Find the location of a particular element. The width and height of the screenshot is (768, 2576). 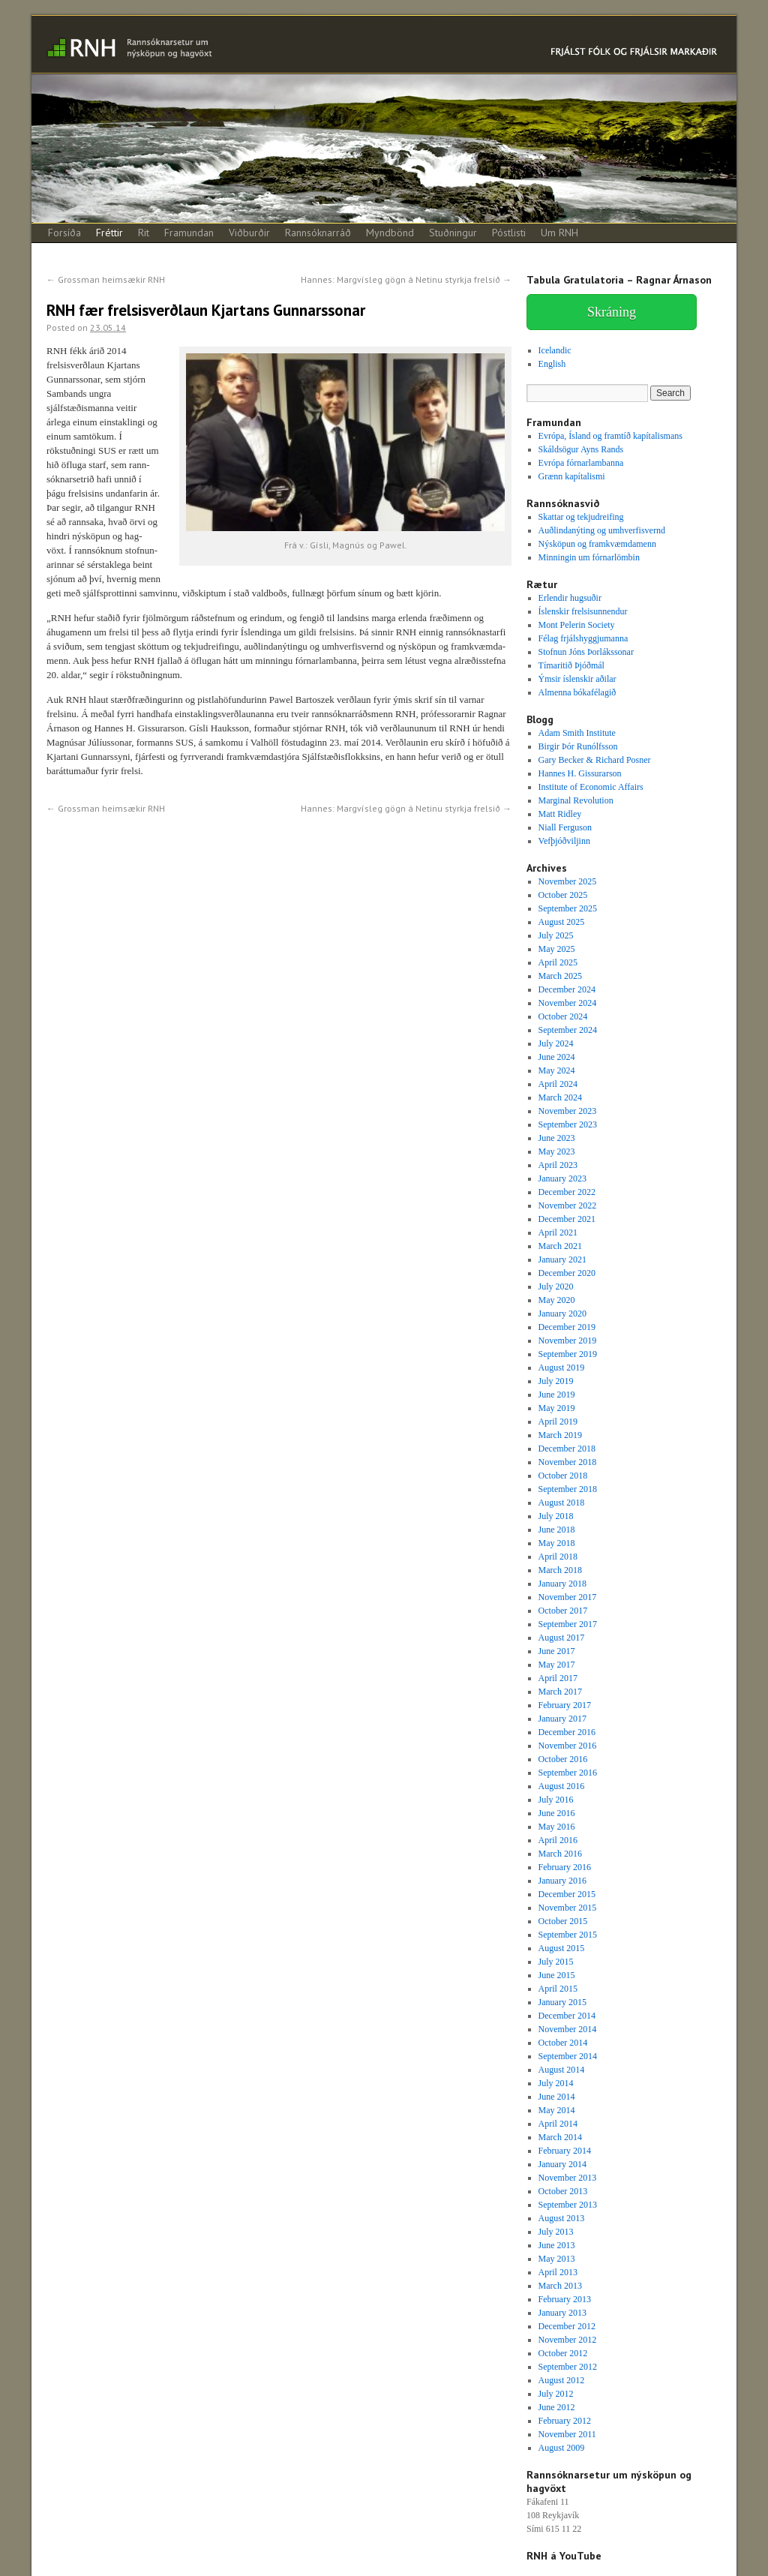

February 2017 is located at coordinates (564, 1705).